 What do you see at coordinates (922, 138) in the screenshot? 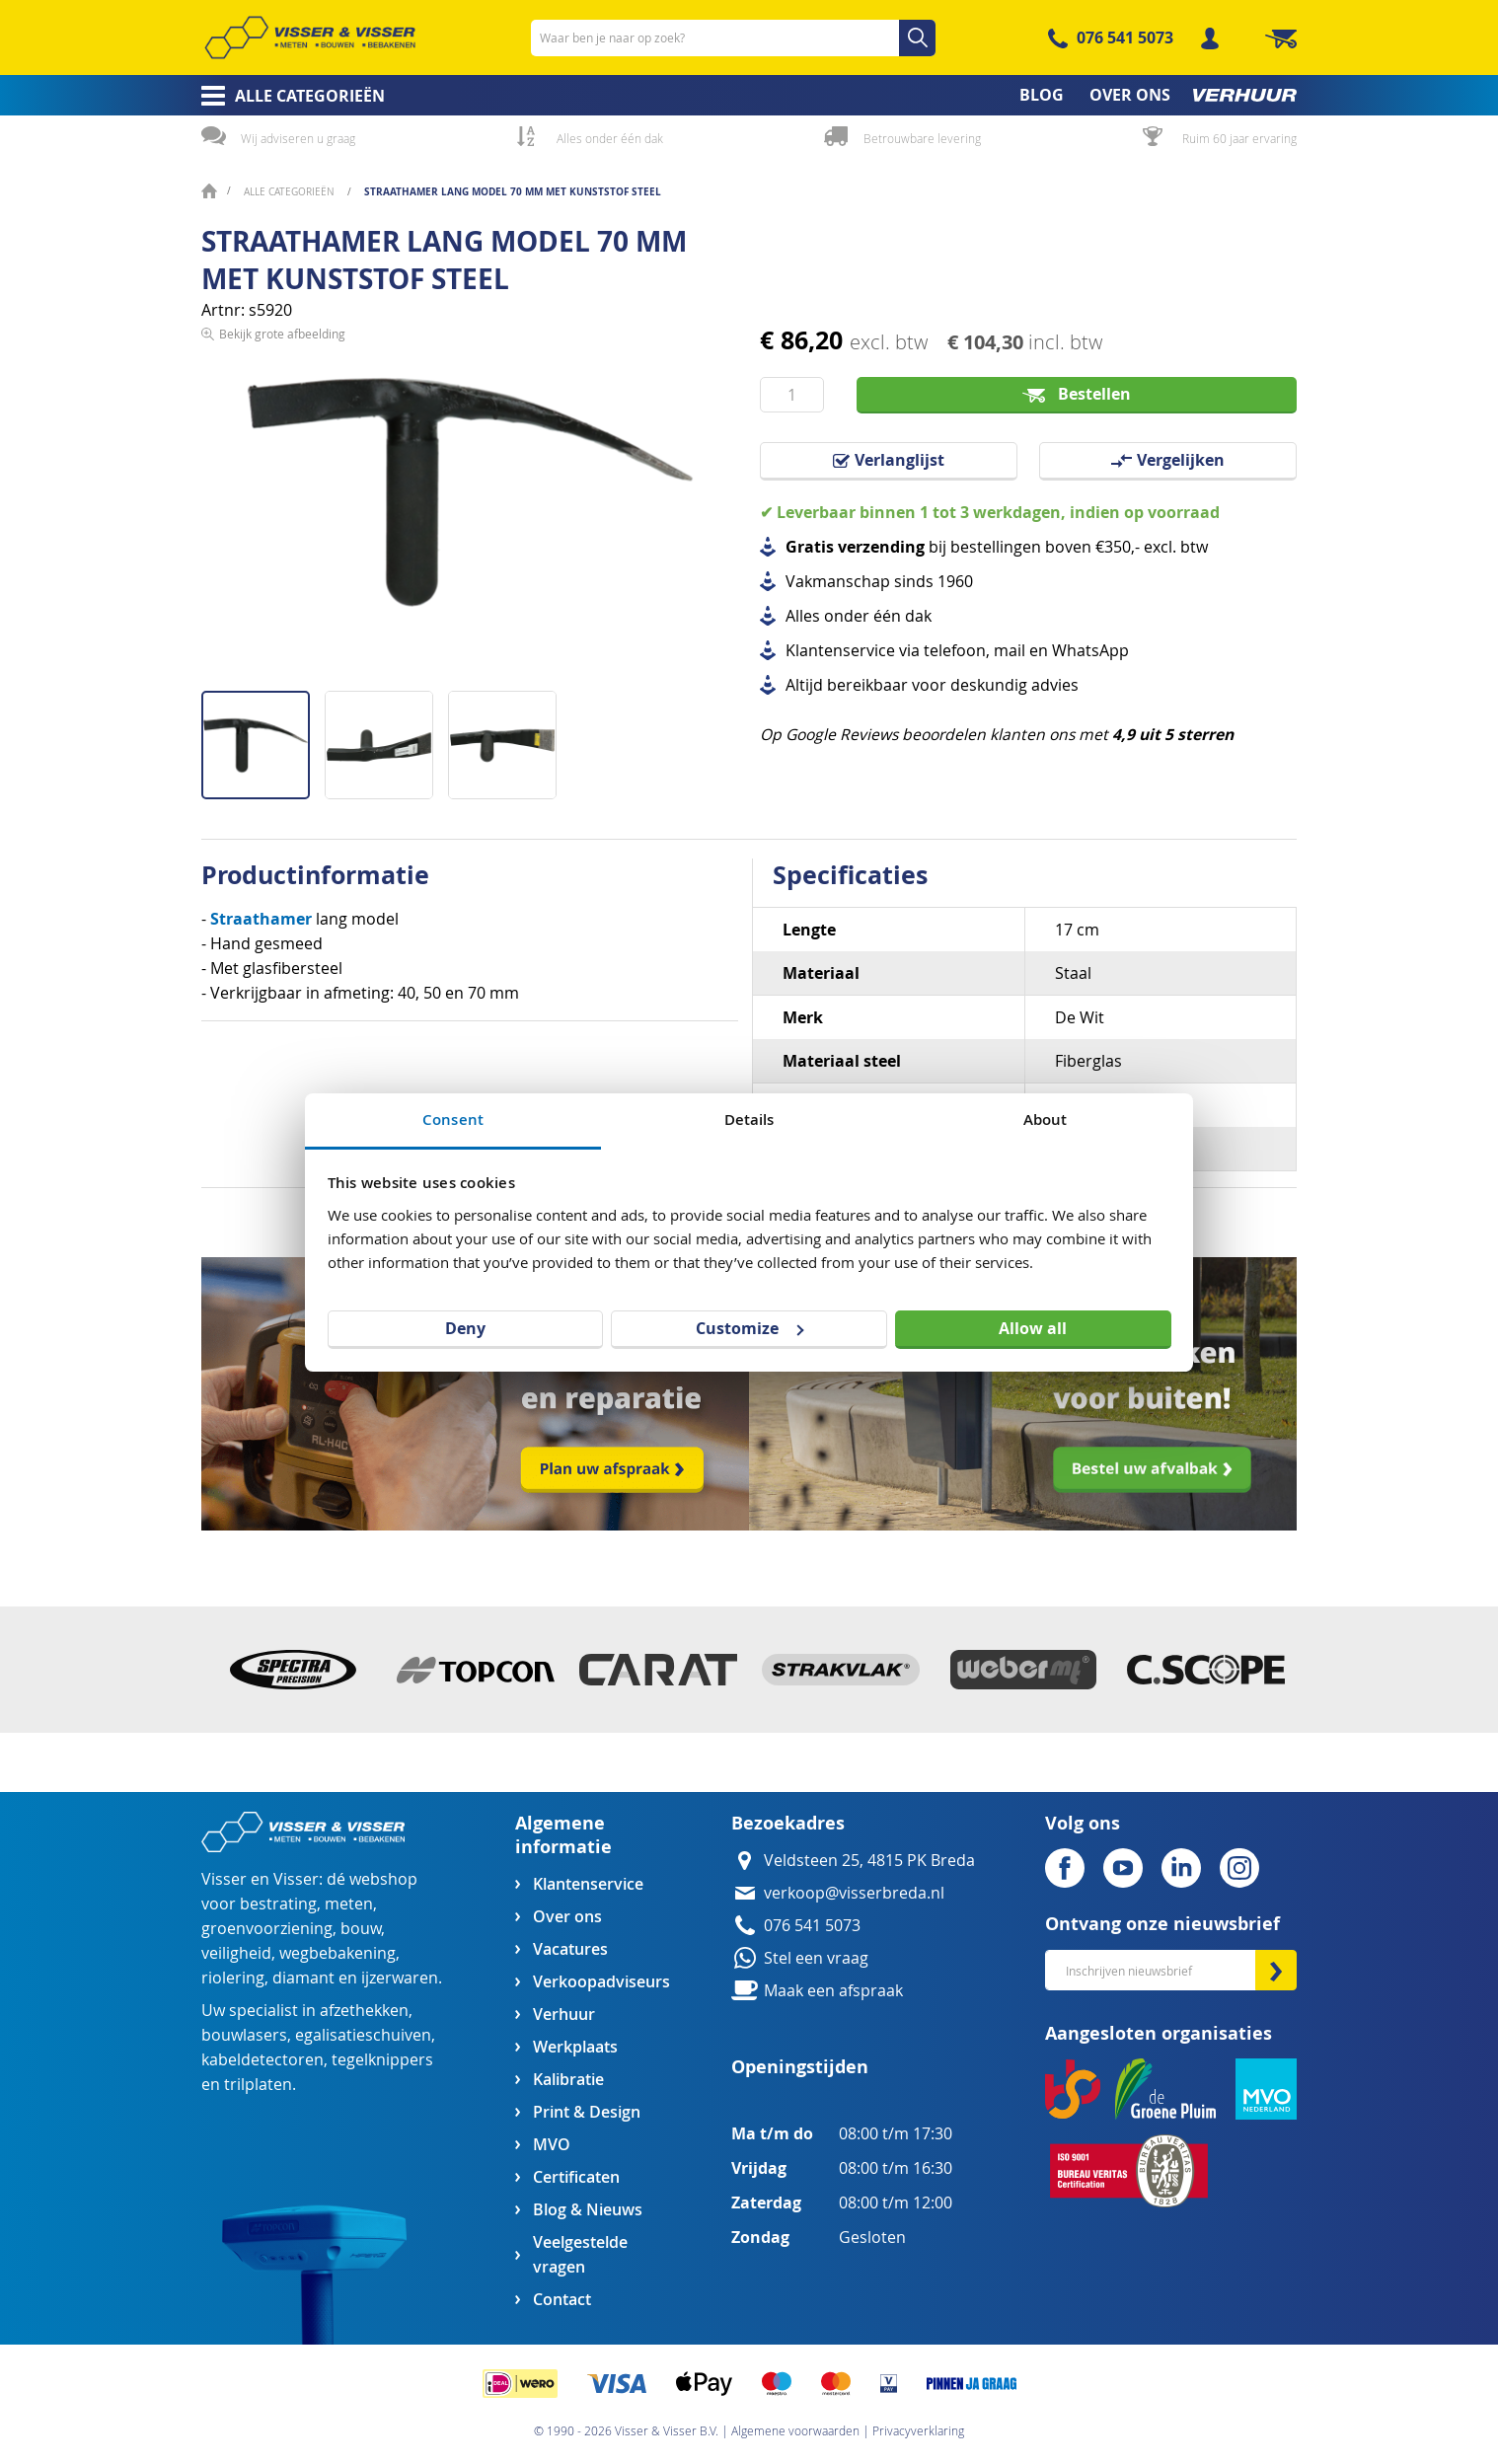
I see `Betrouwbare levering` at bounding box center [922, 138].